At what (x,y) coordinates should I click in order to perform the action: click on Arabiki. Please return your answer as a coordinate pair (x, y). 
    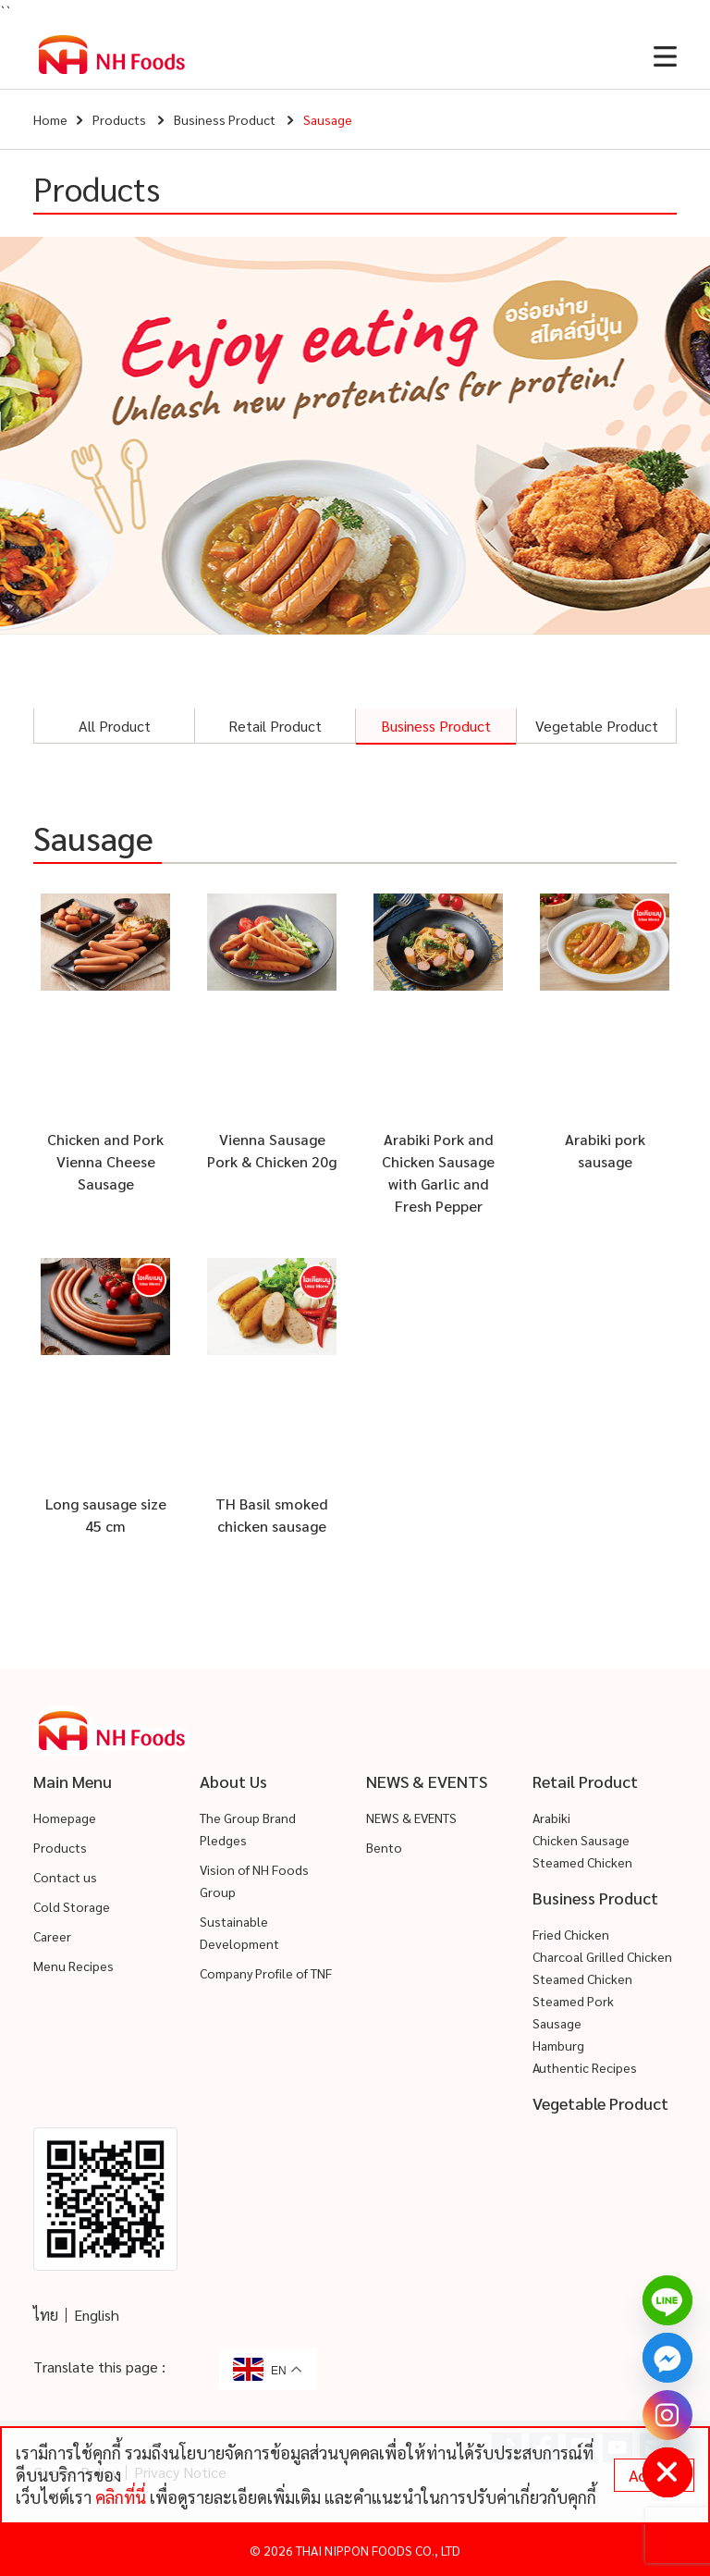
    Looking at the image, I should click on (551, 1817).